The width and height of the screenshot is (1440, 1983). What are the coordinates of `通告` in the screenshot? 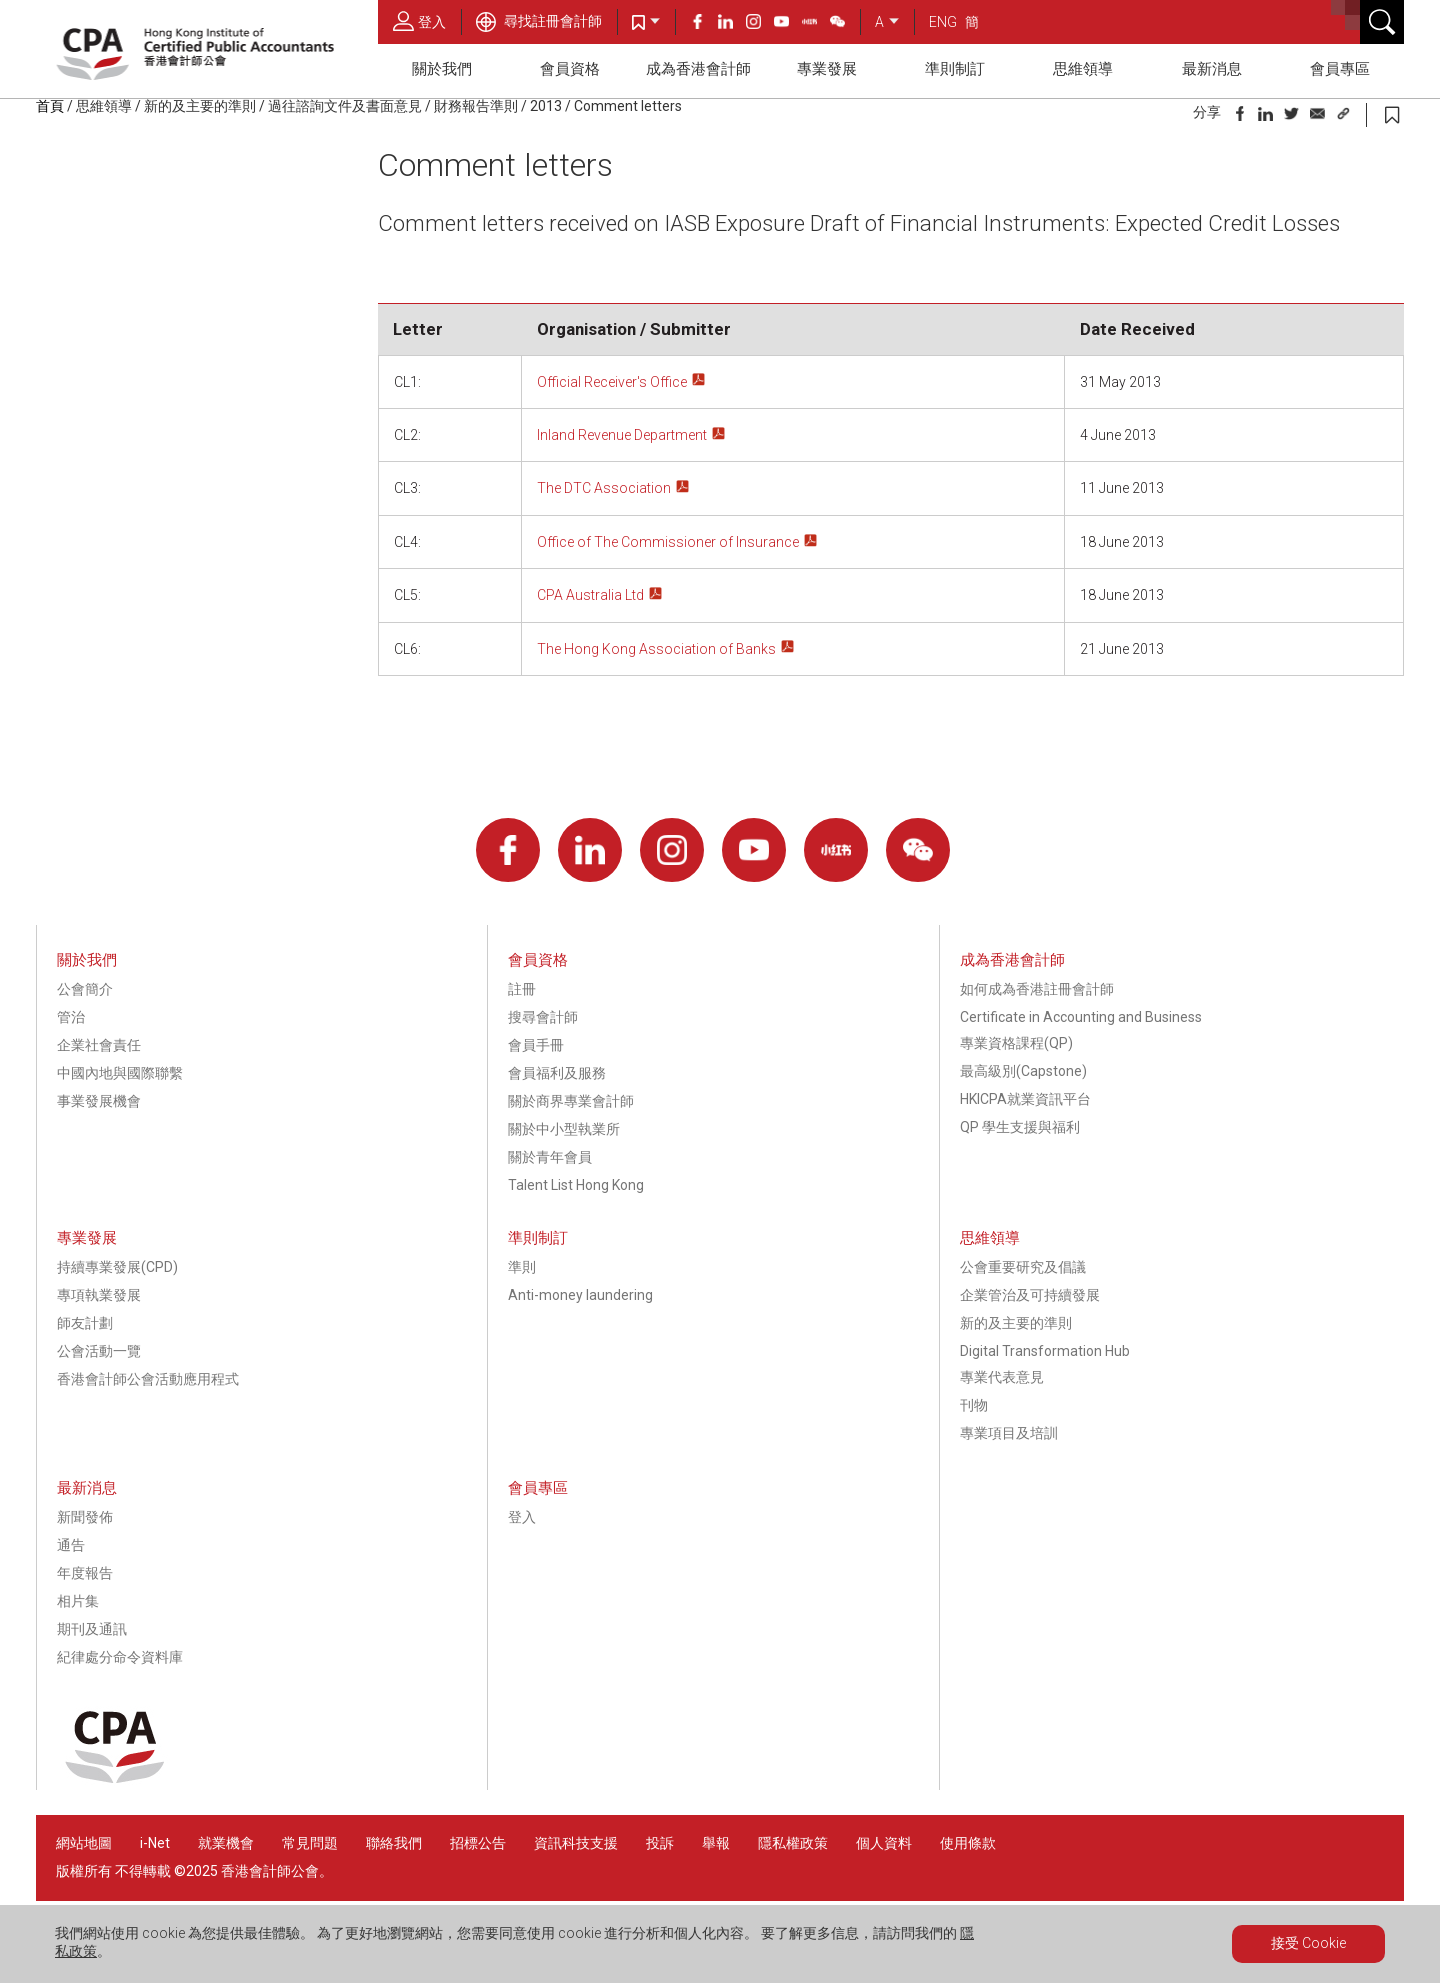 It's located at (71, 1545).